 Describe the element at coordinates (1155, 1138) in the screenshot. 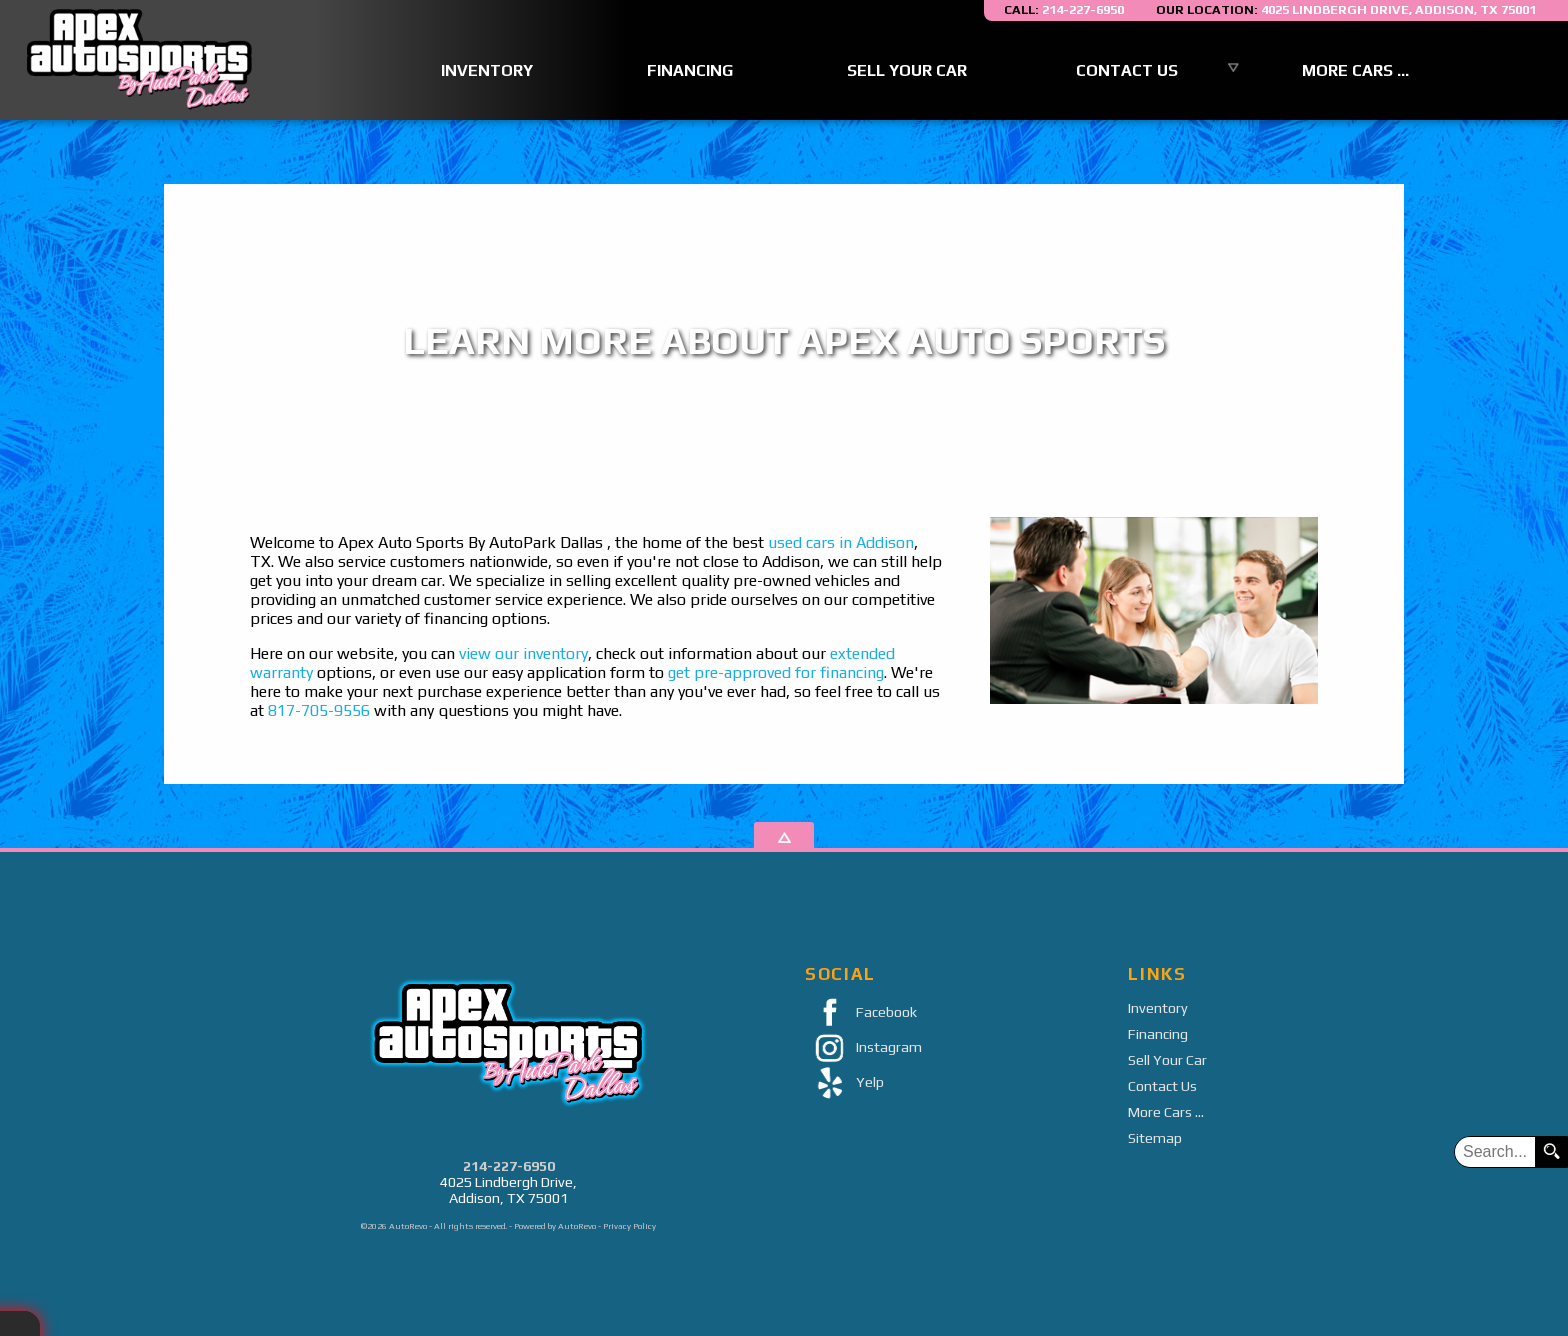

I see `Sitemap` at that location.